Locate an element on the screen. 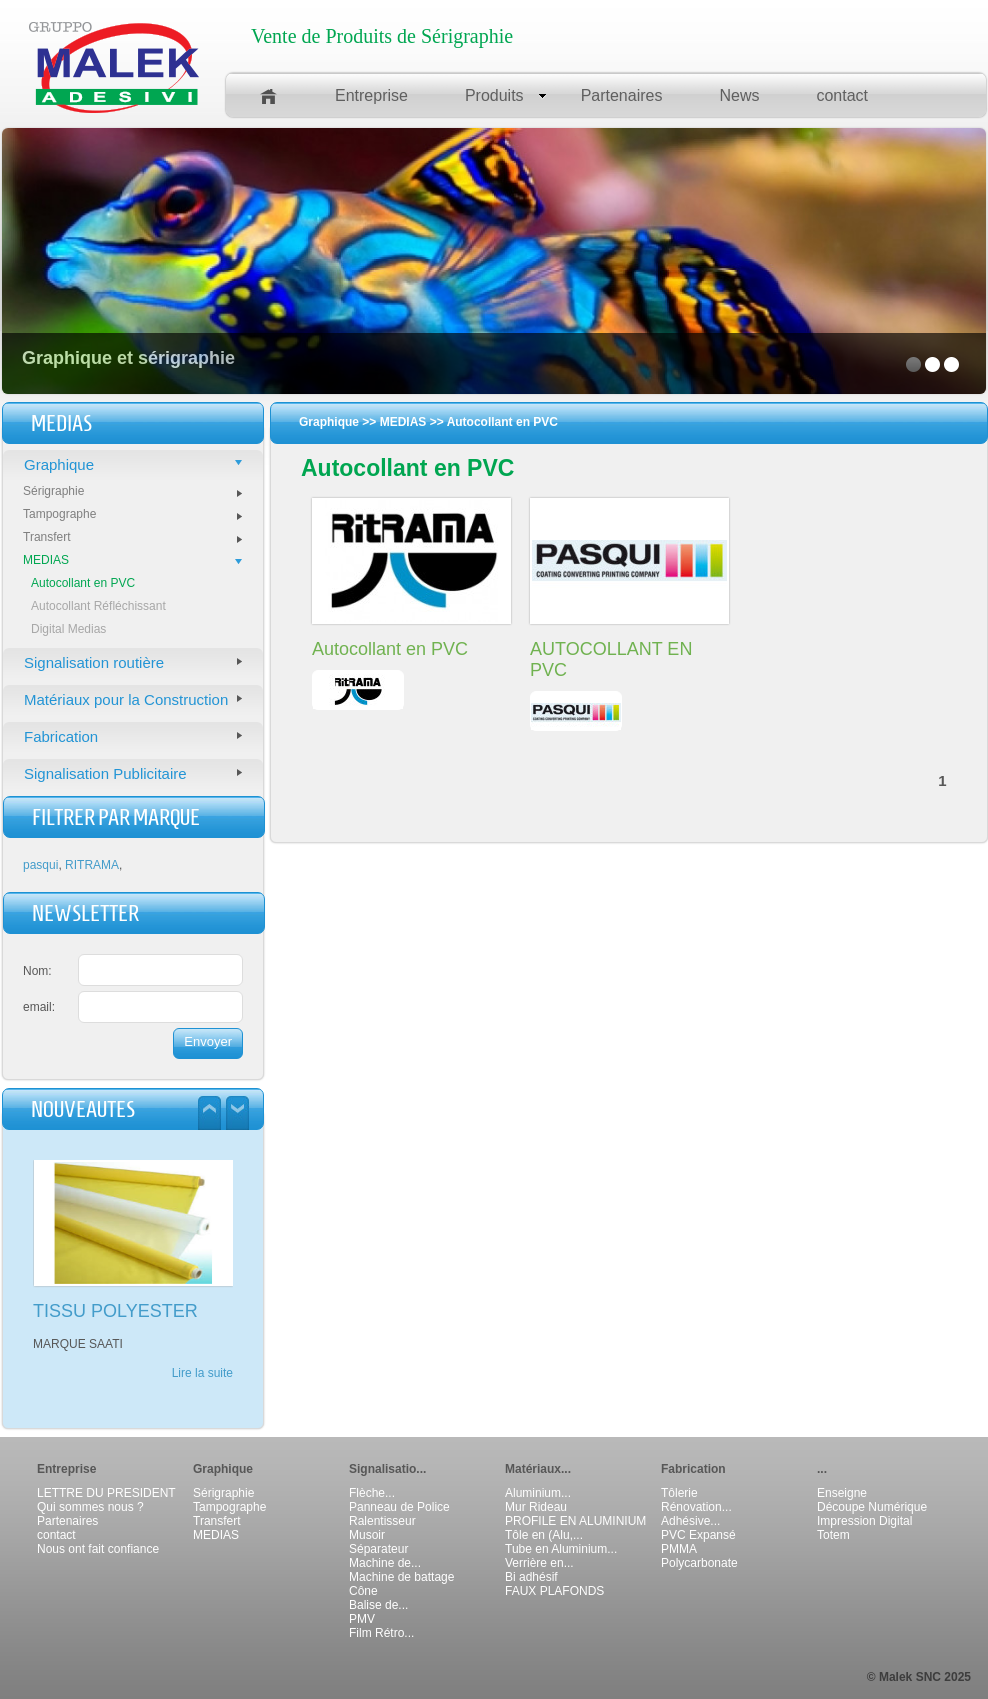 The height and width of the screenshot is (1699, 988). Totem is located at coordinates (833, 1535).